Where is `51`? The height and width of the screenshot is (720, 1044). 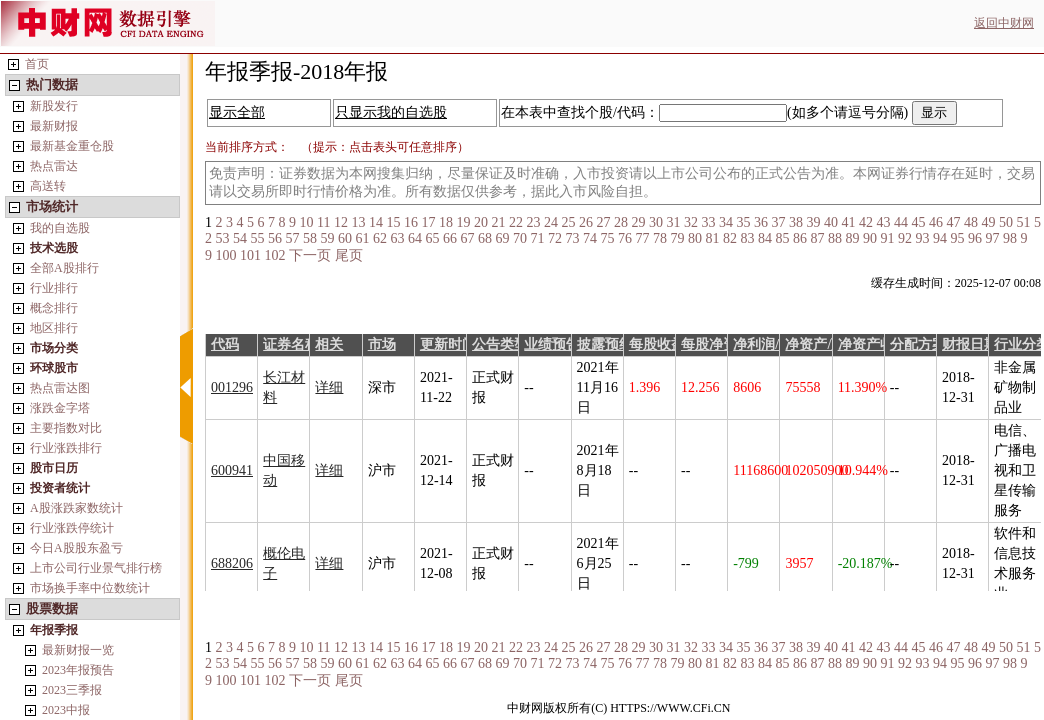
51 is located at coordinates (1023, 222).